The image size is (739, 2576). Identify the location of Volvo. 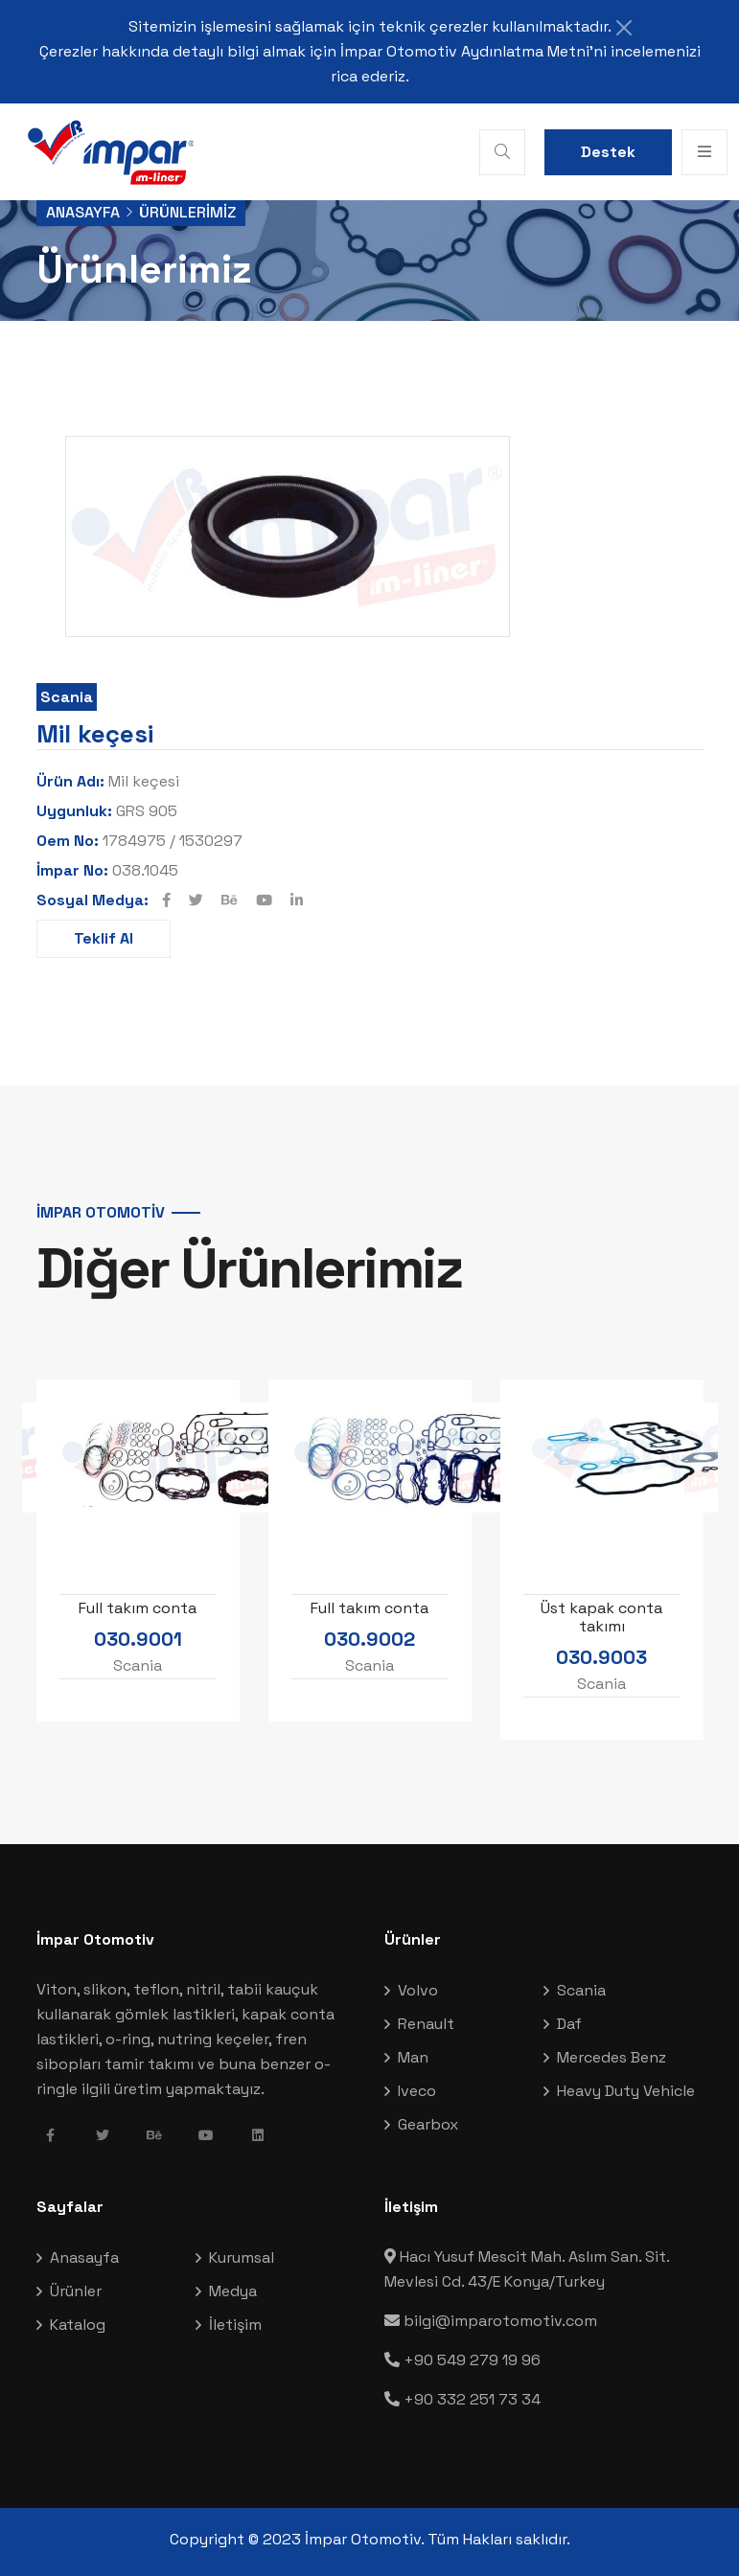
(418, 1990).